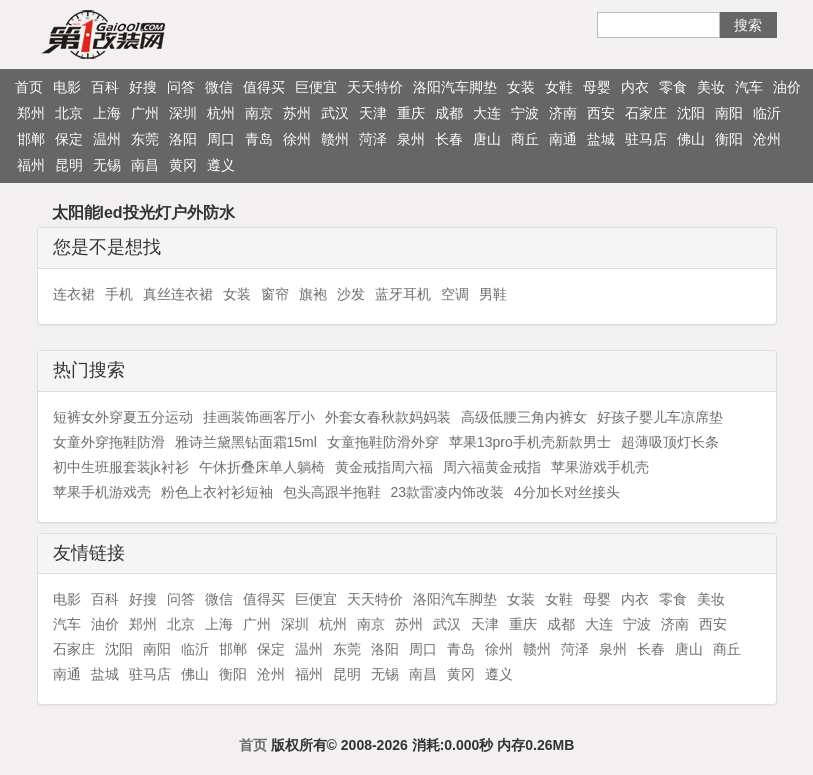  I want to click on 盐城, so click(601, 139).